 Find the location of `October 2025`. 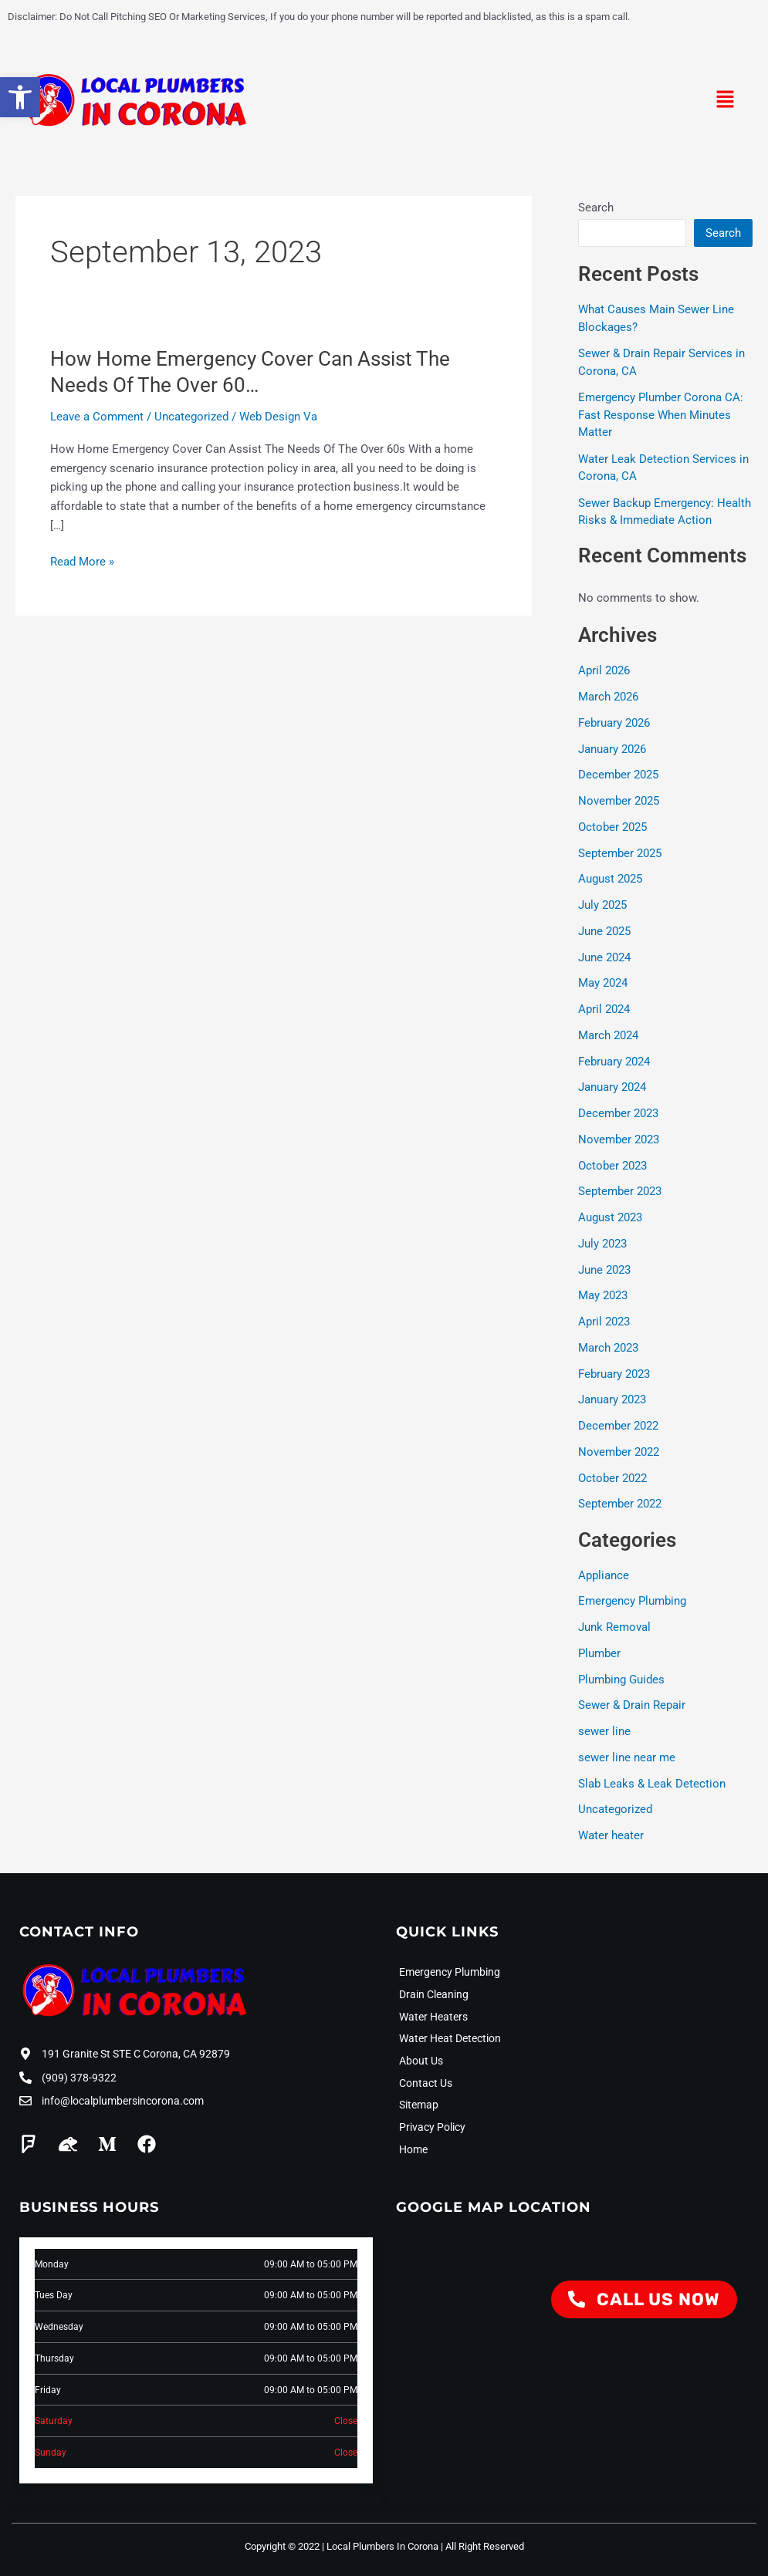

October 2025 is located at coordinates (612, 827).